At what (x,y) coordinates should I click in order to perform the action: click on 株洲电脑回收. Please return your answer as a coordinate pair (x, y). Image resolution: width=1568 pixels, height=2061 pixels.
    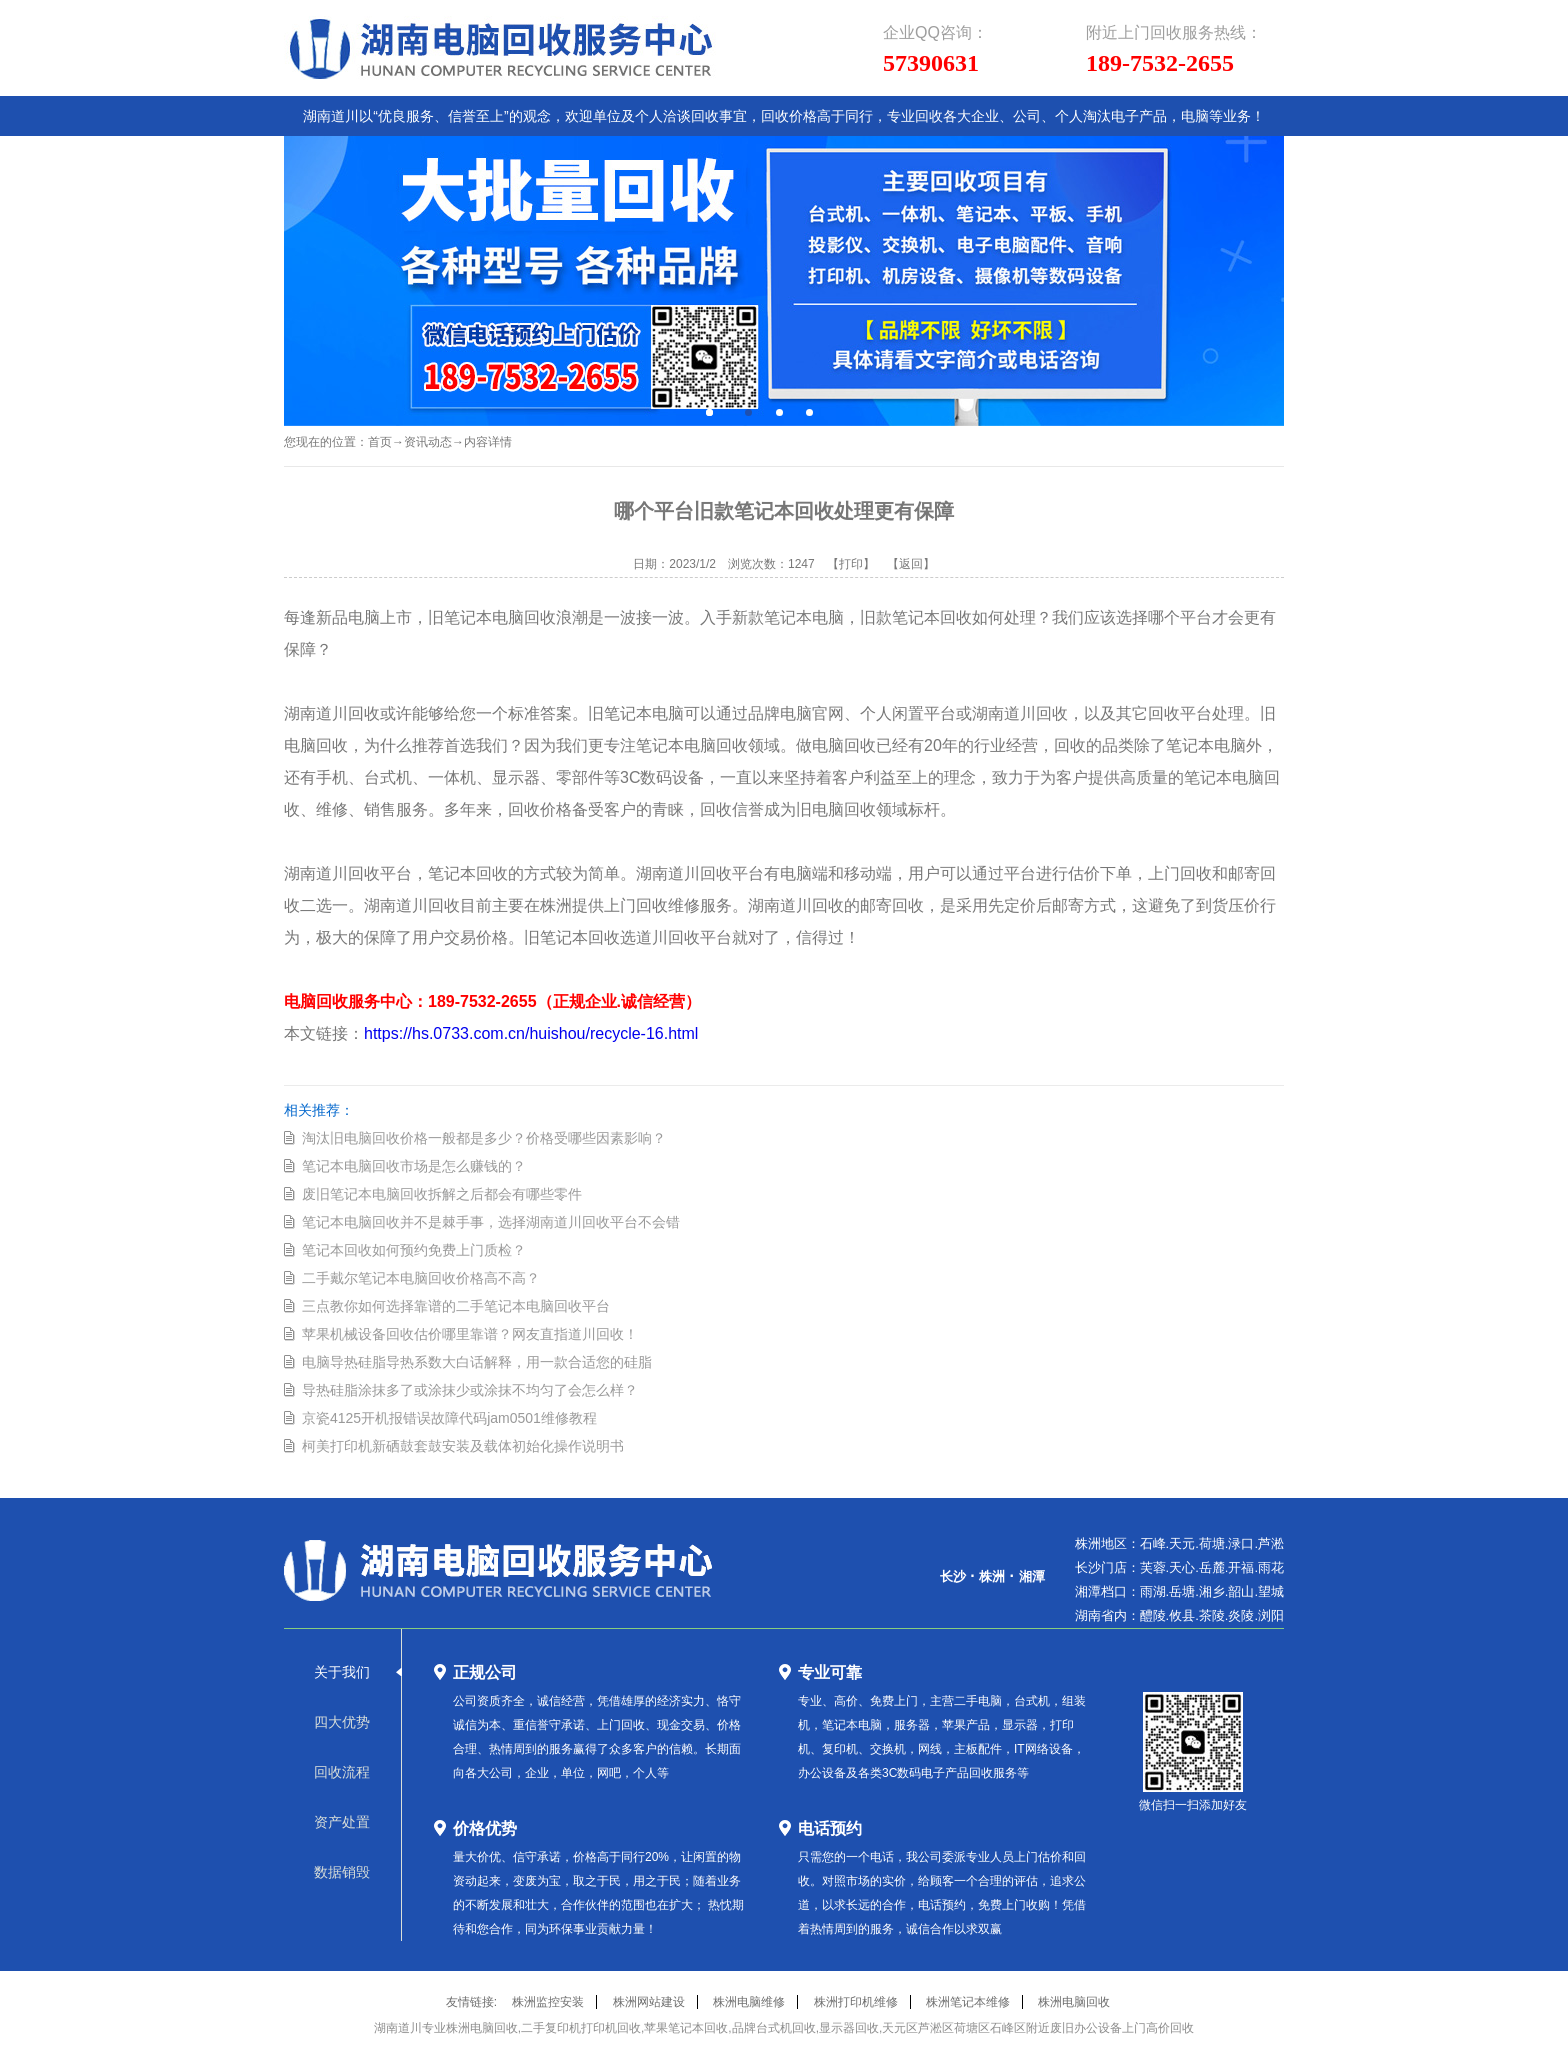
    Looking at the image, I should click on (1074, 2002).